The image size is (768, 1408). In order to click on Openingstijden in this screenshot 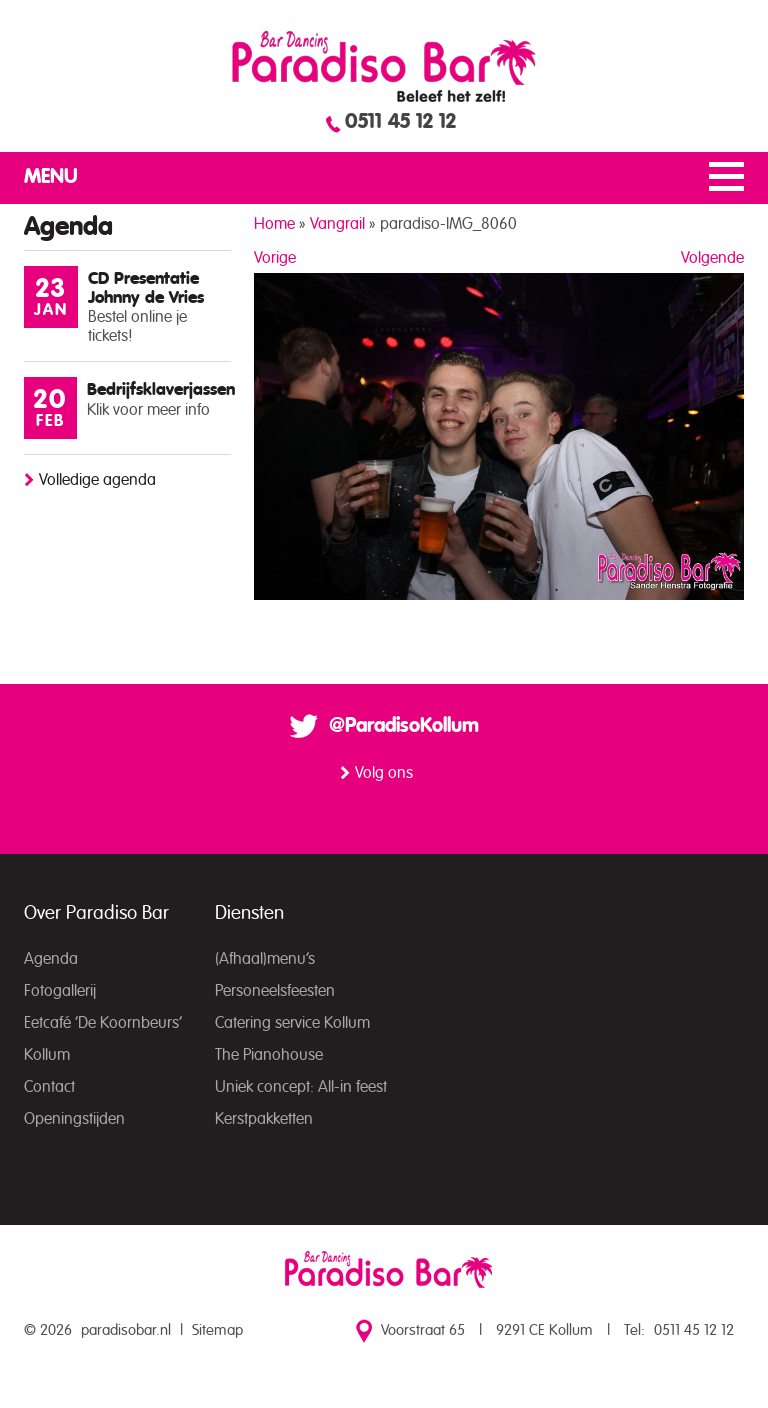, I will do `click(74, 1119)`.